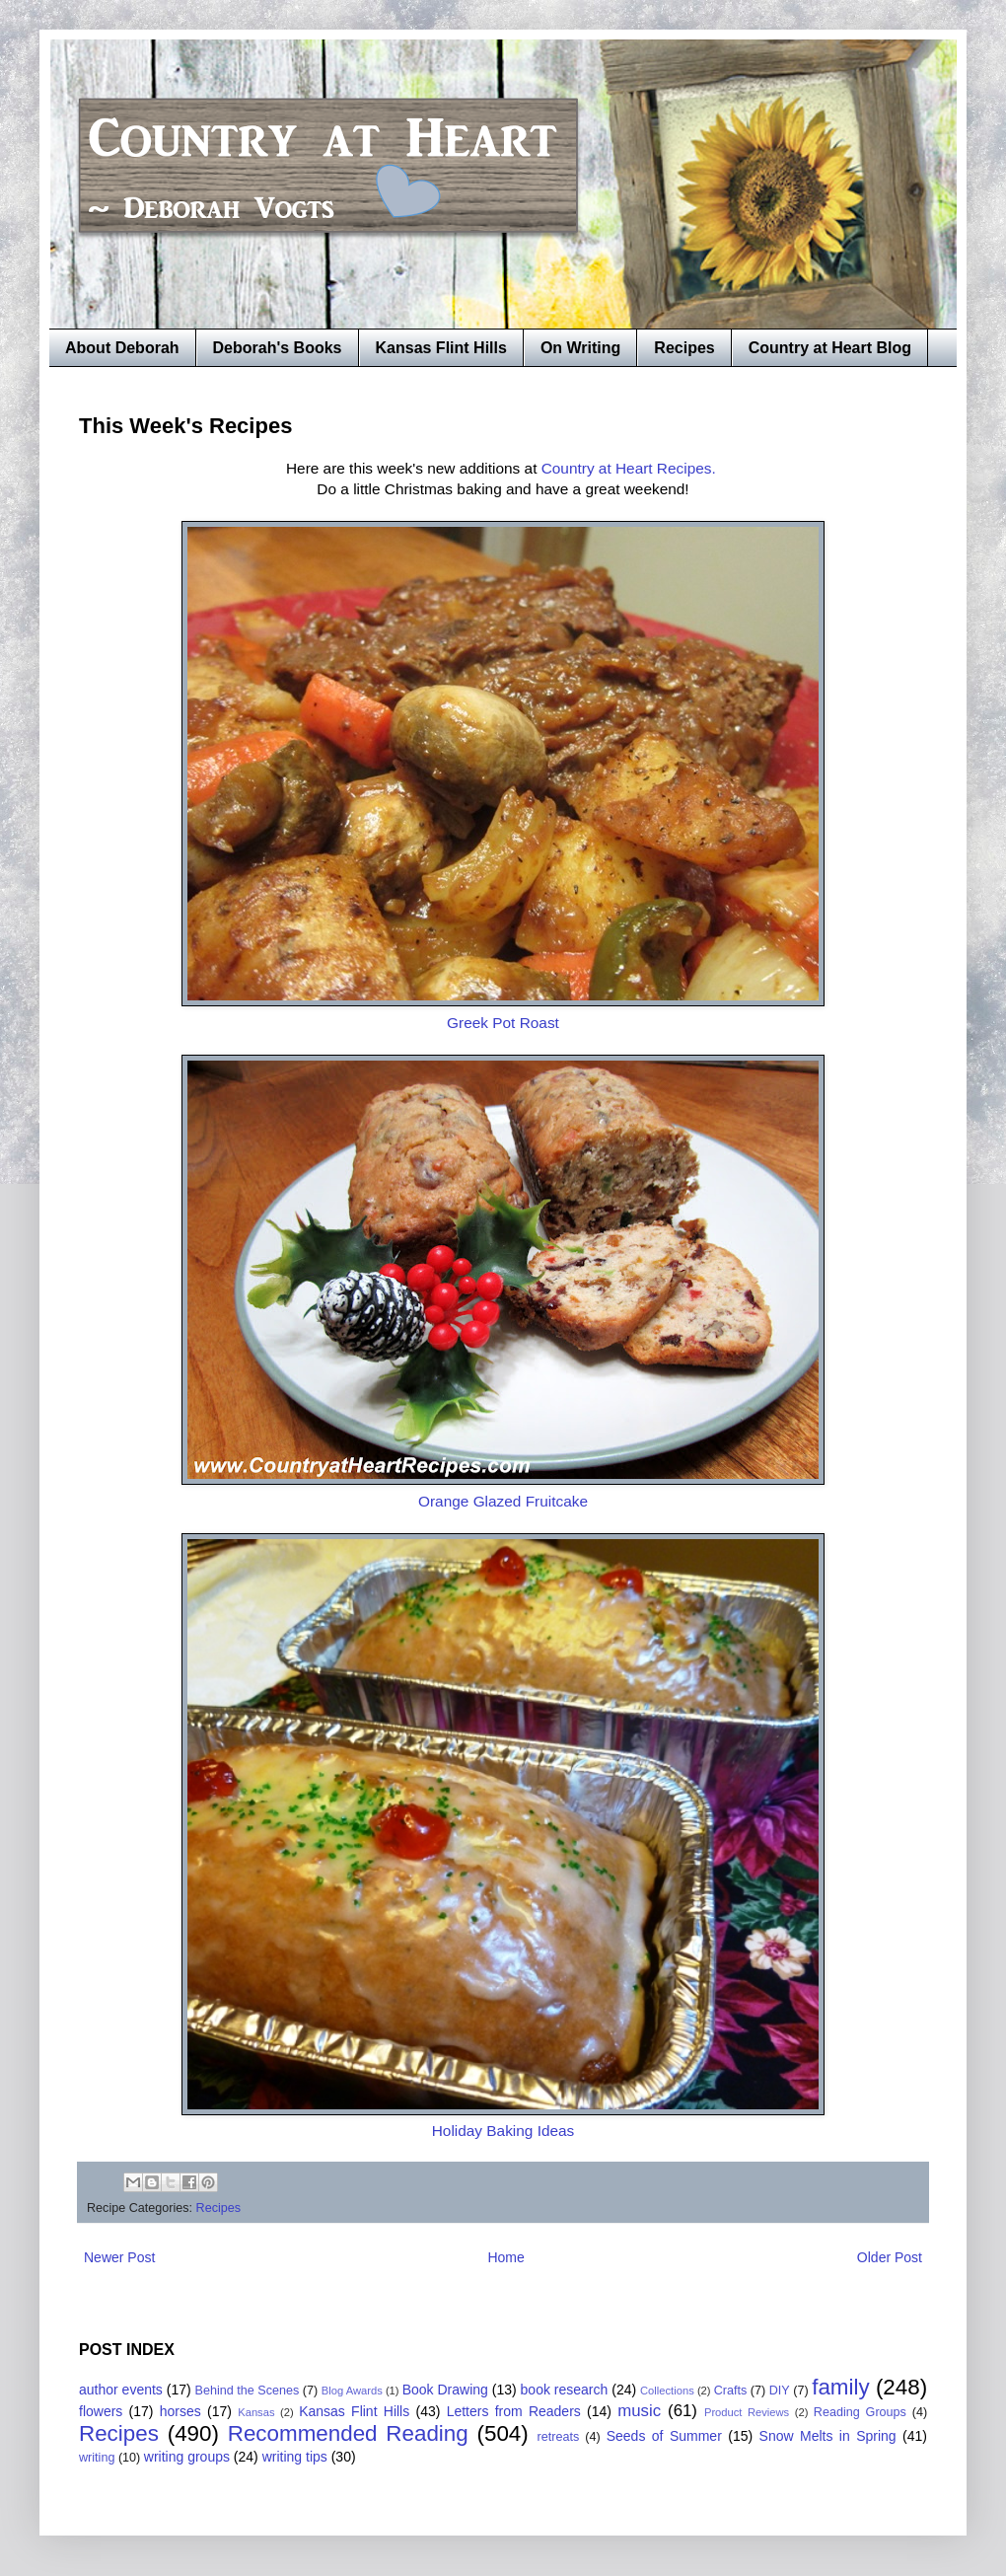 The width and height of the screenshot is (1006, 2576). What do you see at coordinates (121, 2389) in the screenshot?
I see `author events` at bounding box center [121, 2389].